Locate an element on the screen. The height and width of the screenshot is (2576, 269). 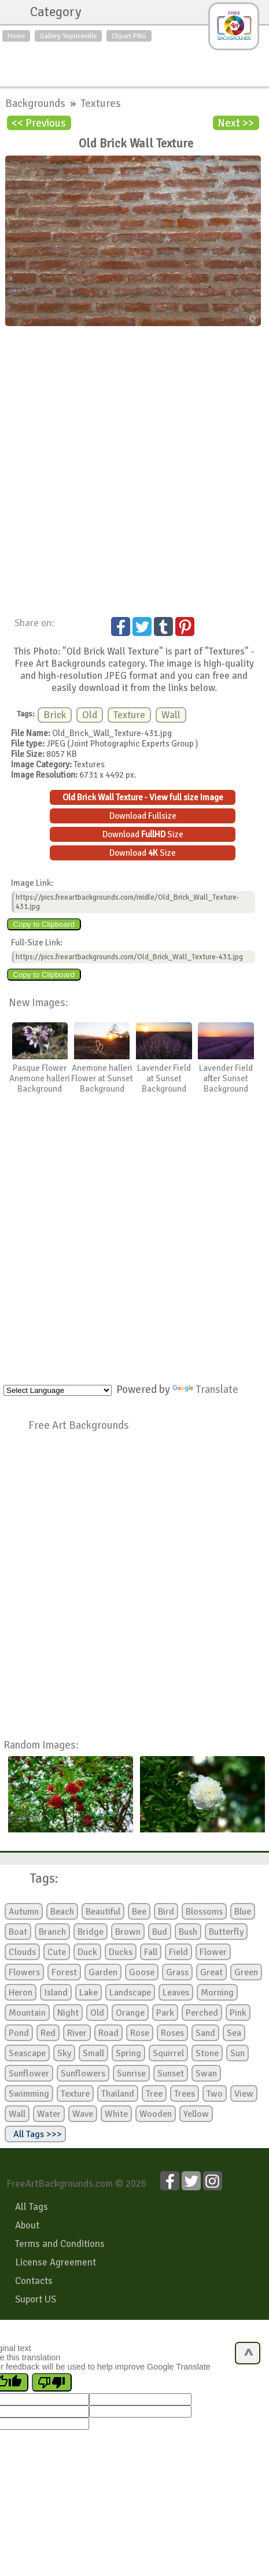
Road is located at coordinates (108, 2033).